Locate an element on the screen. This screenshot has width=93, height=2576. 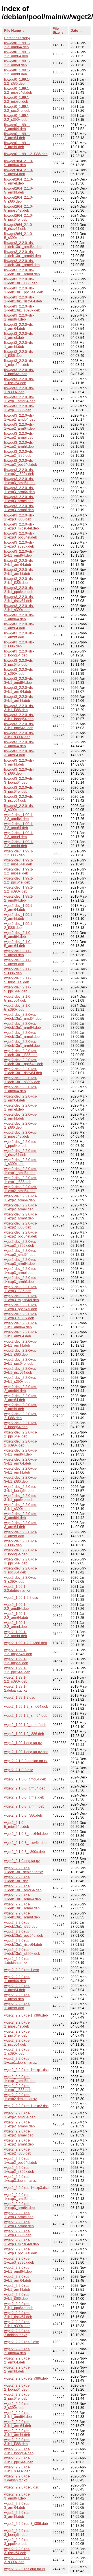
libwget3_2.2.0+ds-1_mips64el.deb is located at coordinates (19, 363).